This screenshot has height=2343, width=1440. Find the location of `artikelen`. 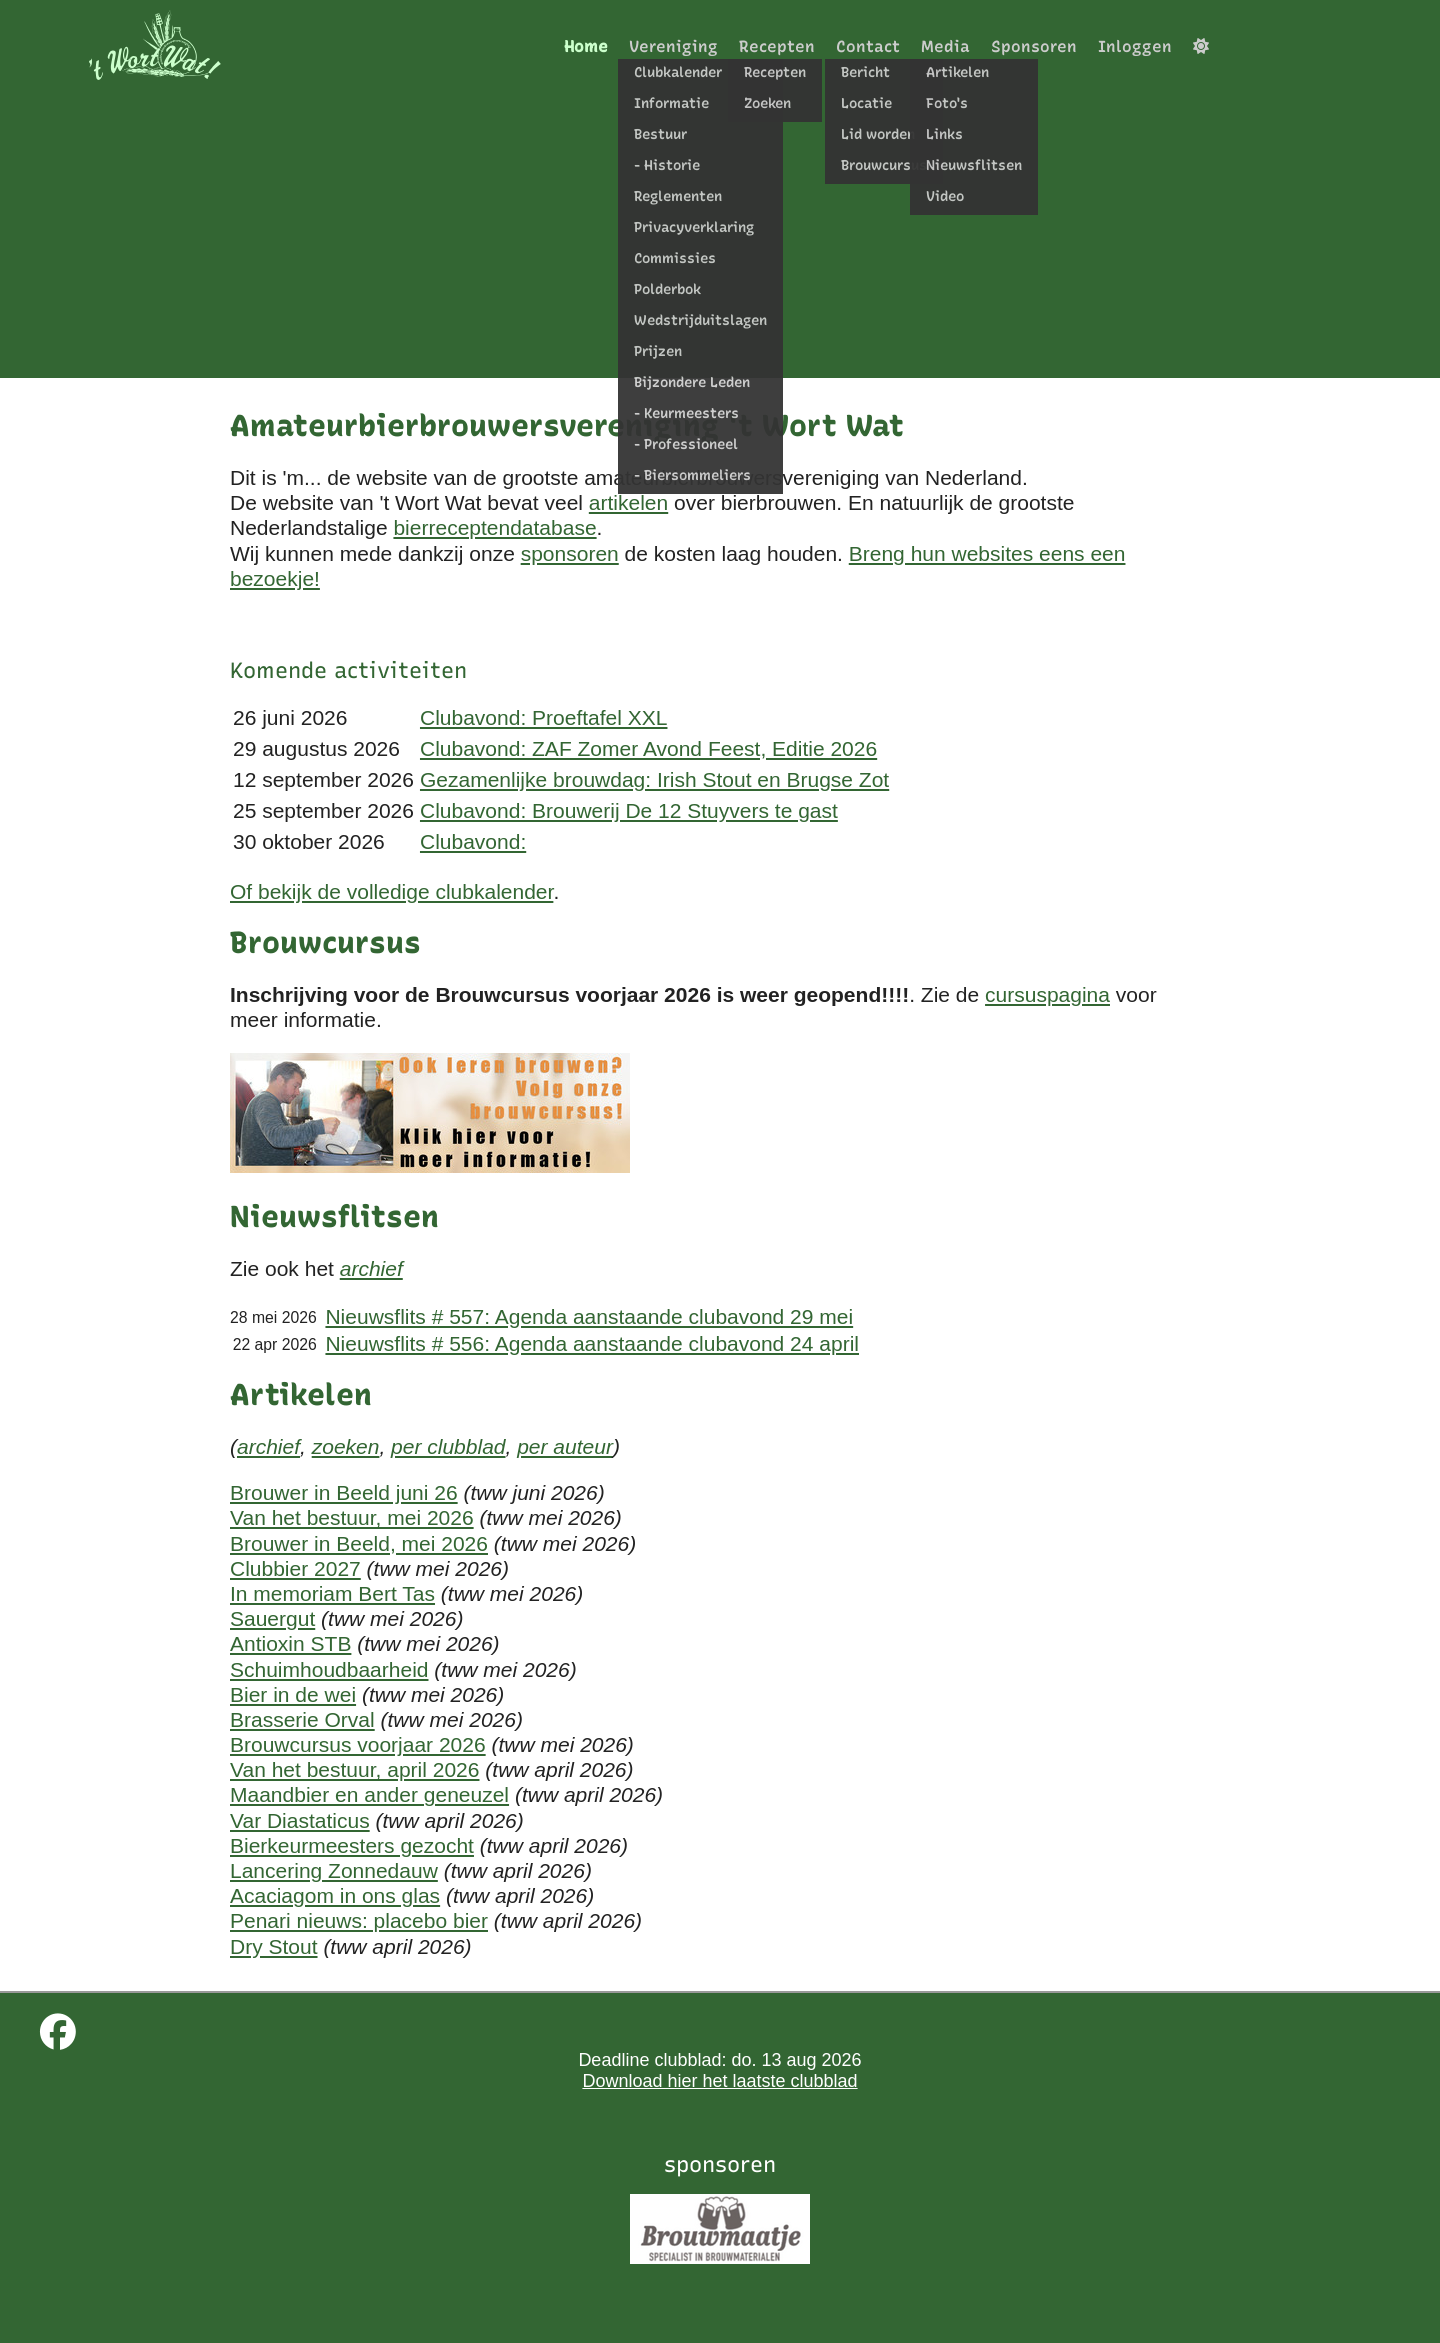

artikelen is located at coordinates (628, 502).